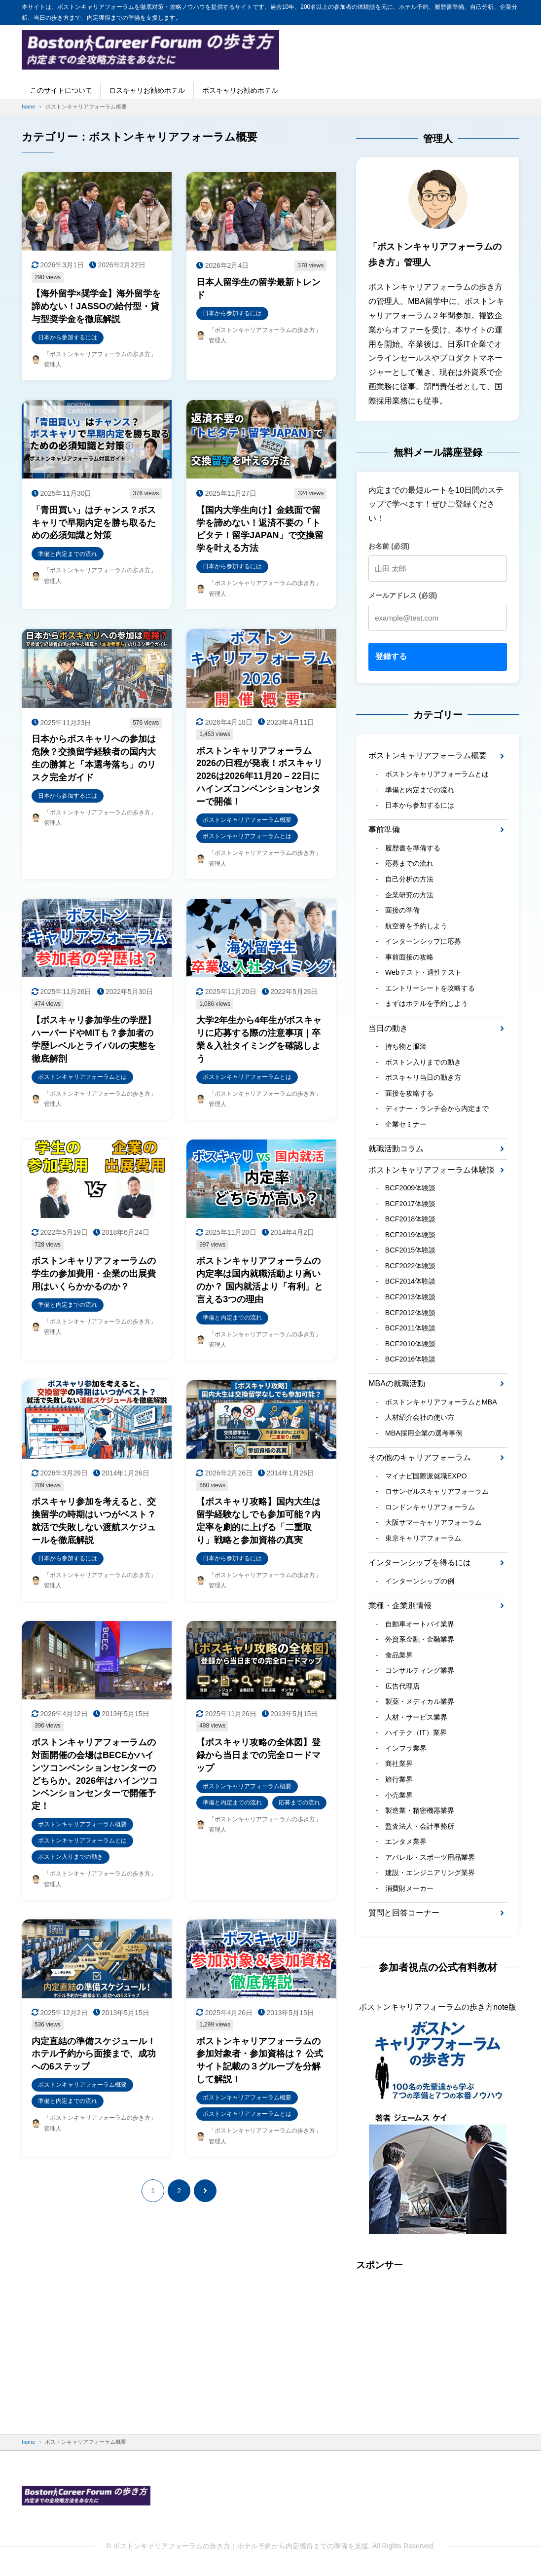 Image resolution: width=541 pixels, height=2576 pixels. I want to click on 当日の動き, so click(388, 1029).